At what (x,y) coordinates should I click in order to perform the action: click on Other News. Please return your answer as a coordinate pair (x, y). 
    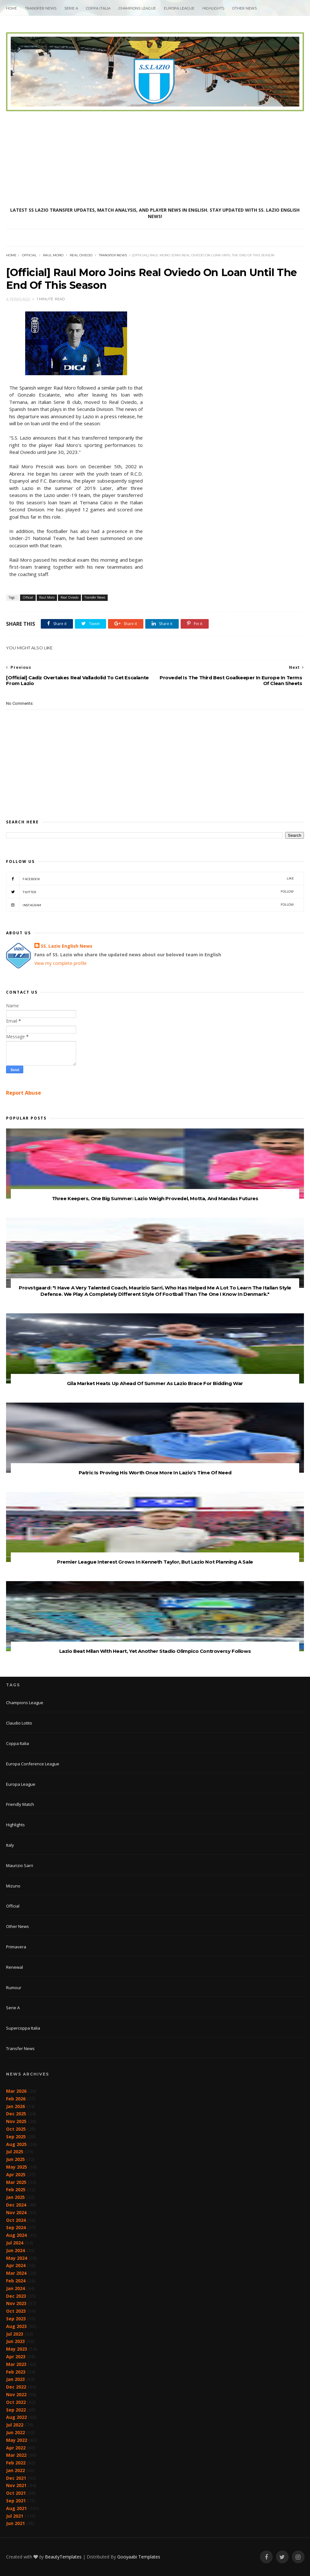
    Looking at the image, I should click on (244, 8).